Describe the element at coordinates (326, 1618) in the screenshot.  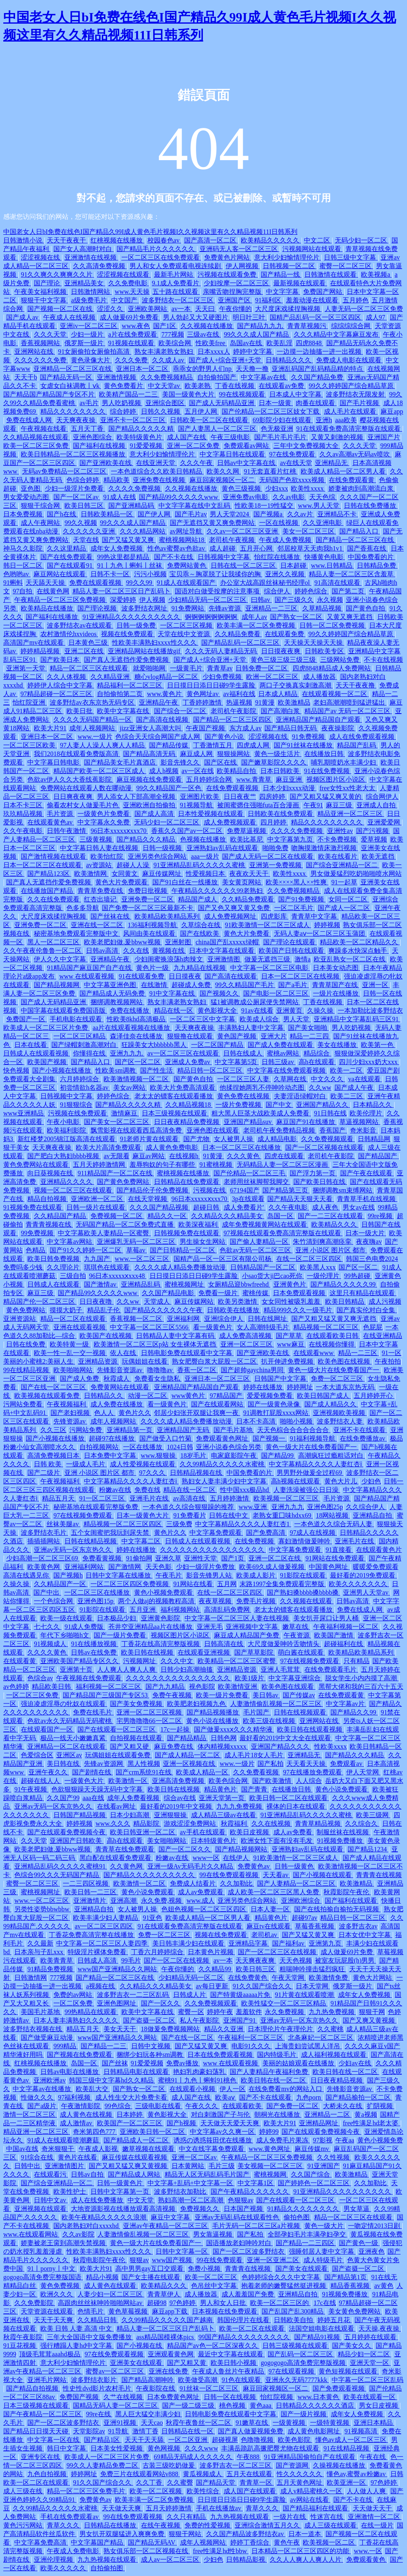
I see `美女扒开尿口让男人桶` at that location.